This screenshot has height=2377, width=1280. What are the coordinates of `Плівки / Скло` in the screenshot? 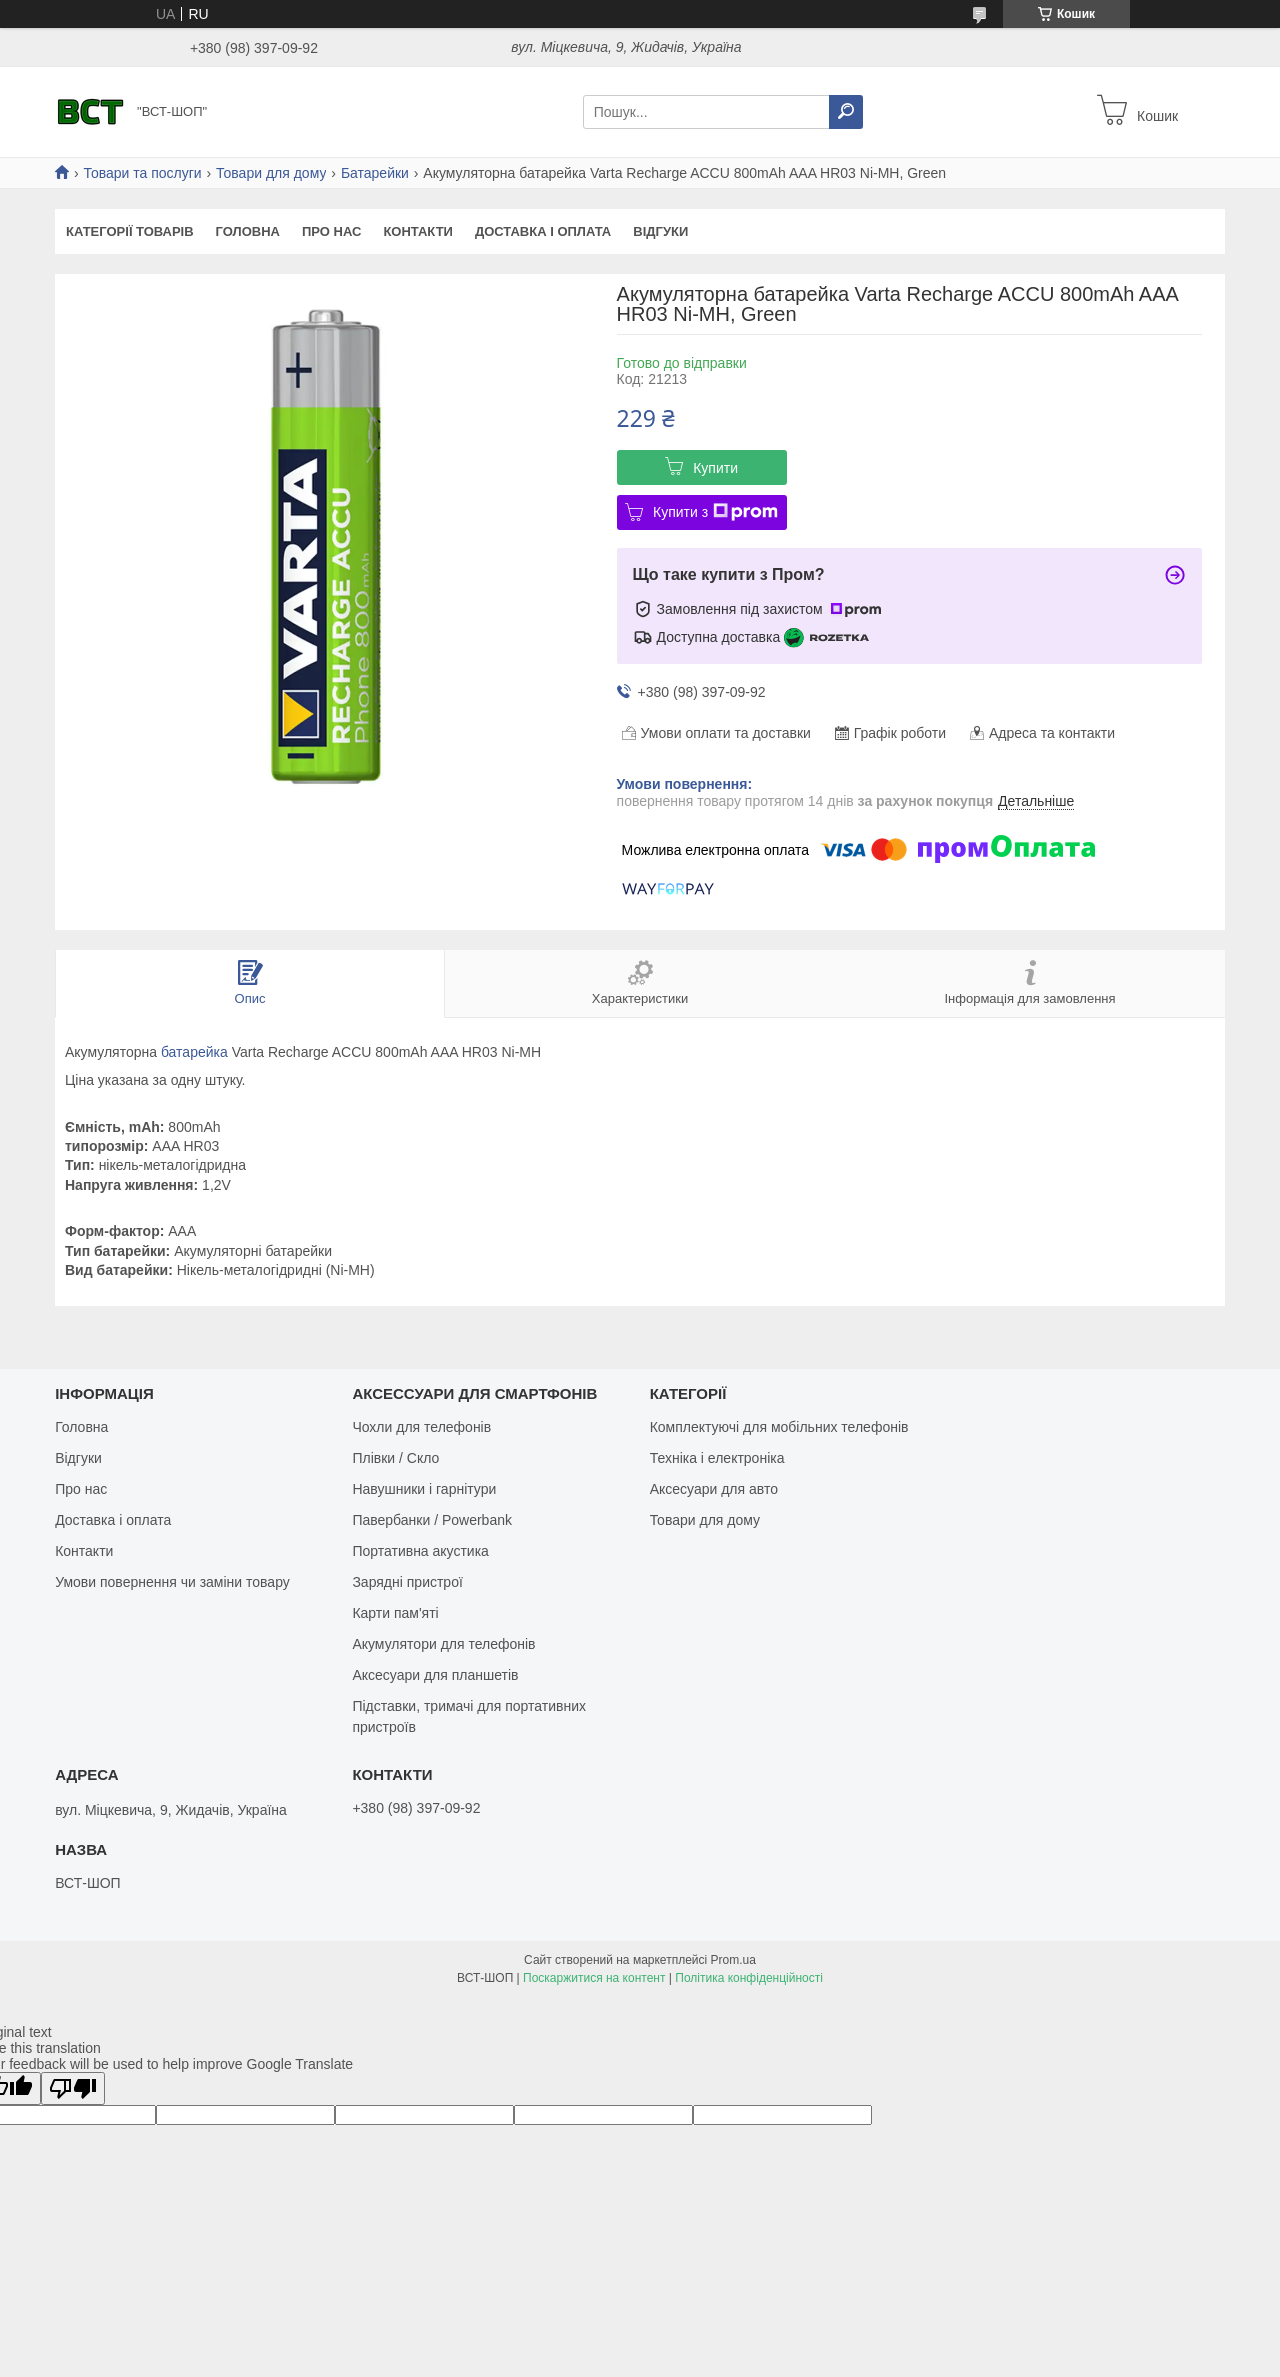 It's located at (395, 1458).